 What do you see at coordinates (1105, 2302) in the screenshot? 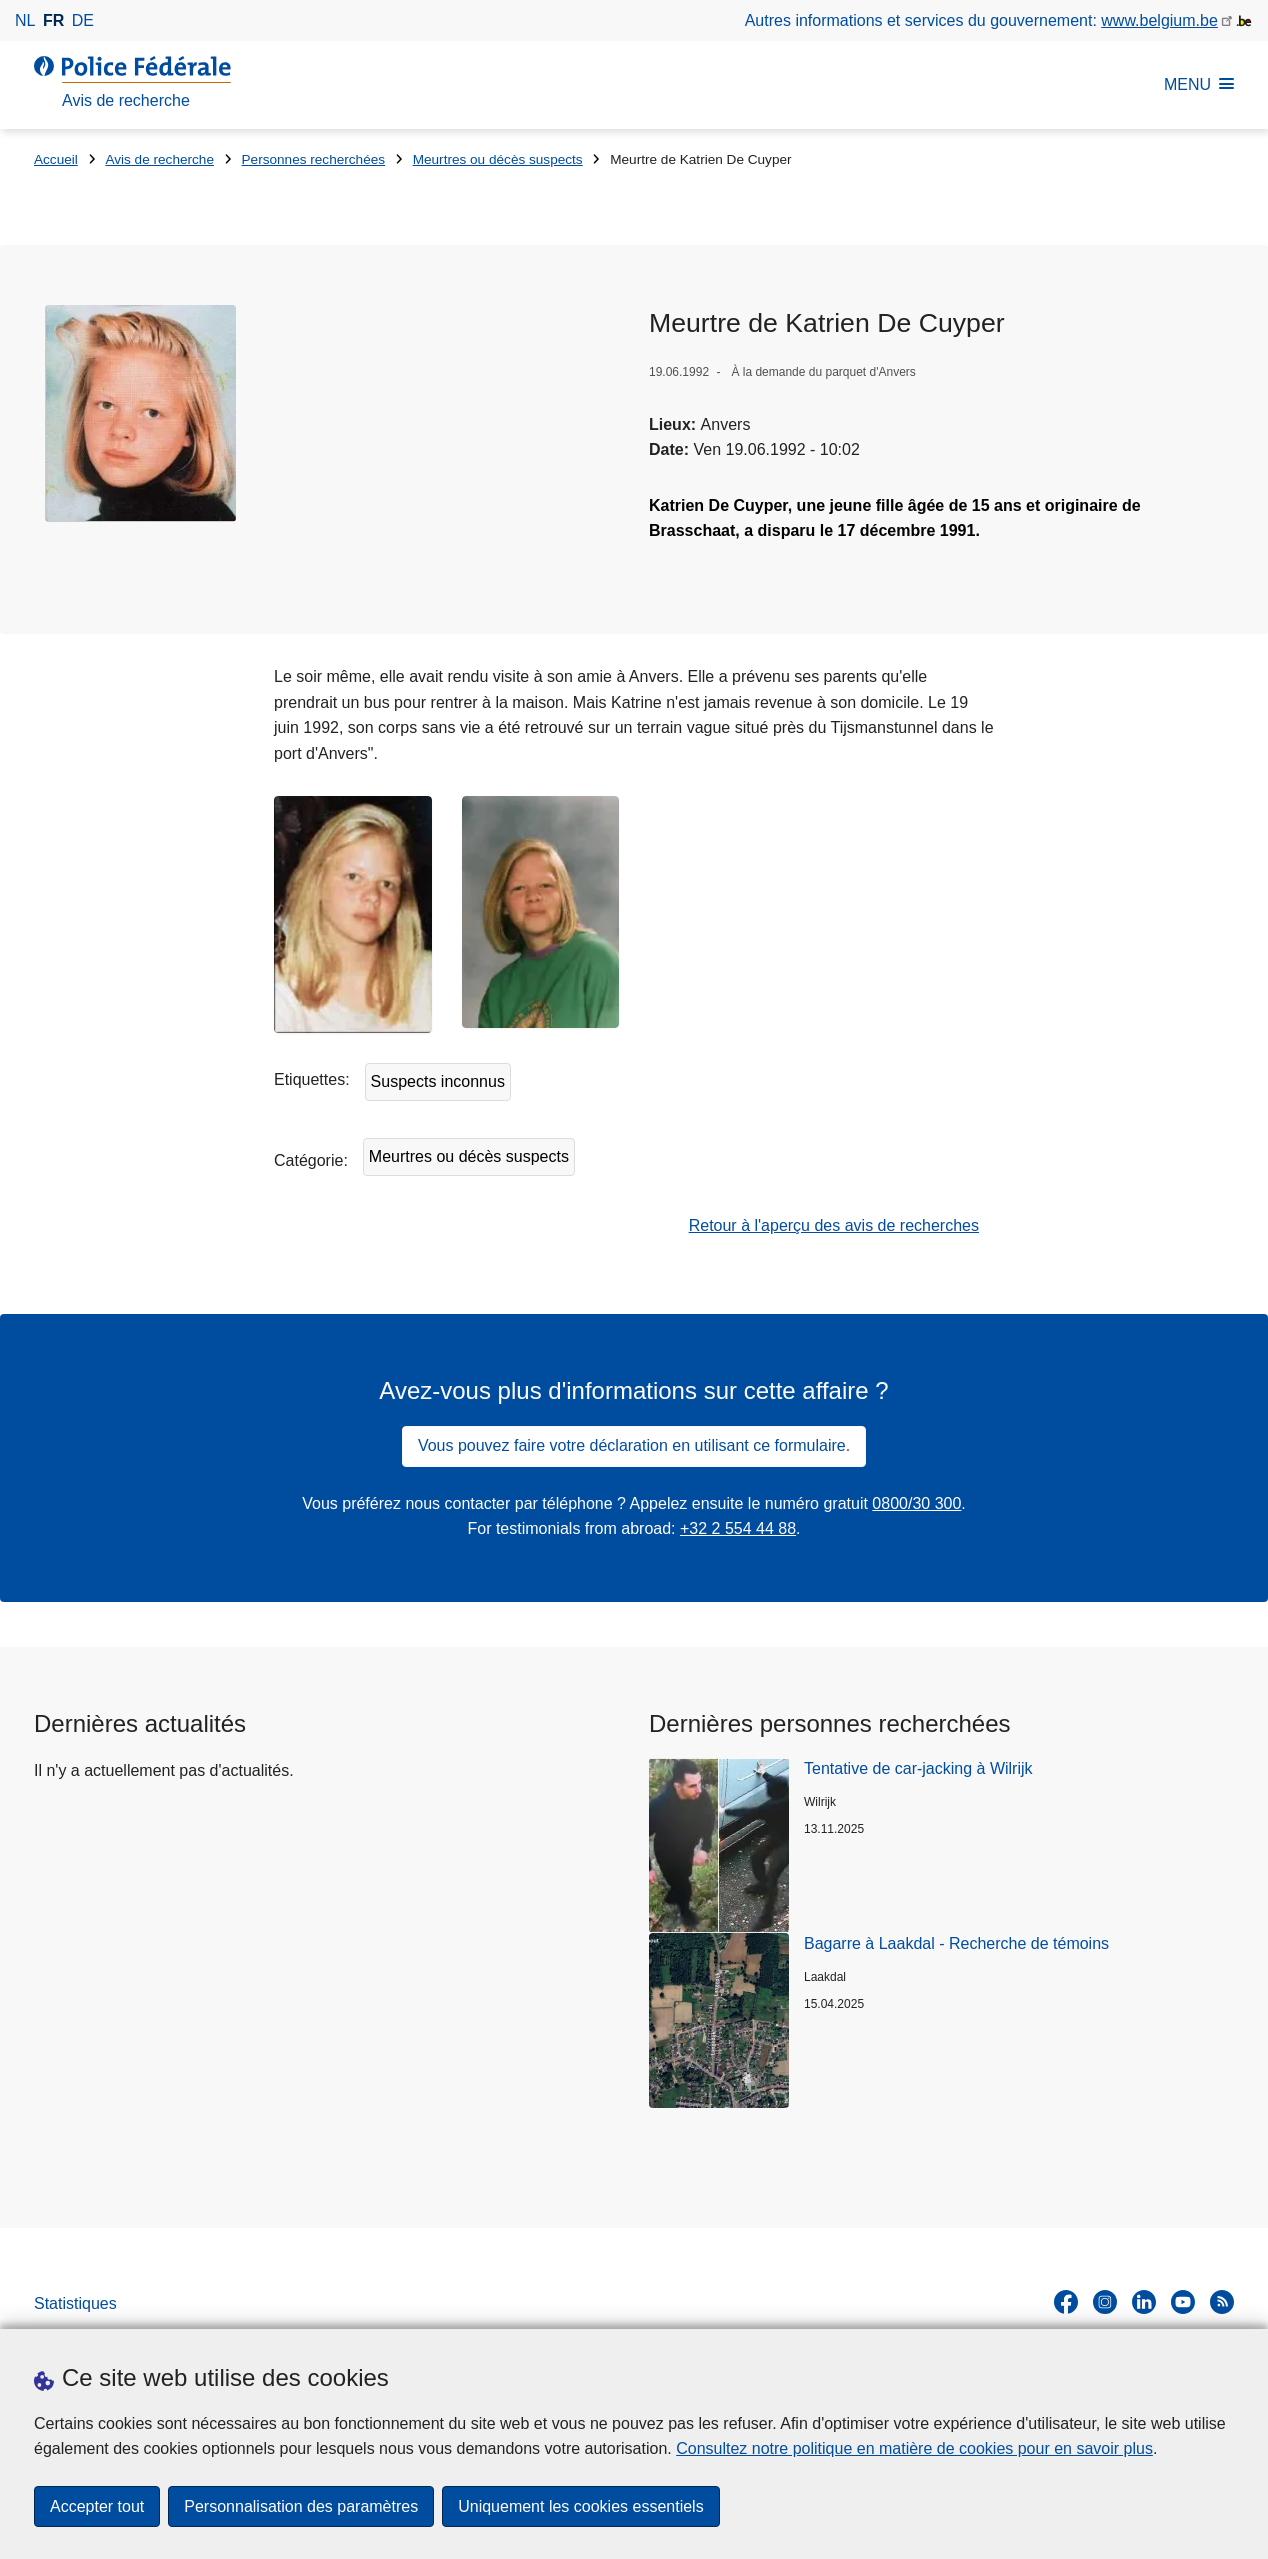
I see `[instagram]` at bounding box center [1105, 2302].